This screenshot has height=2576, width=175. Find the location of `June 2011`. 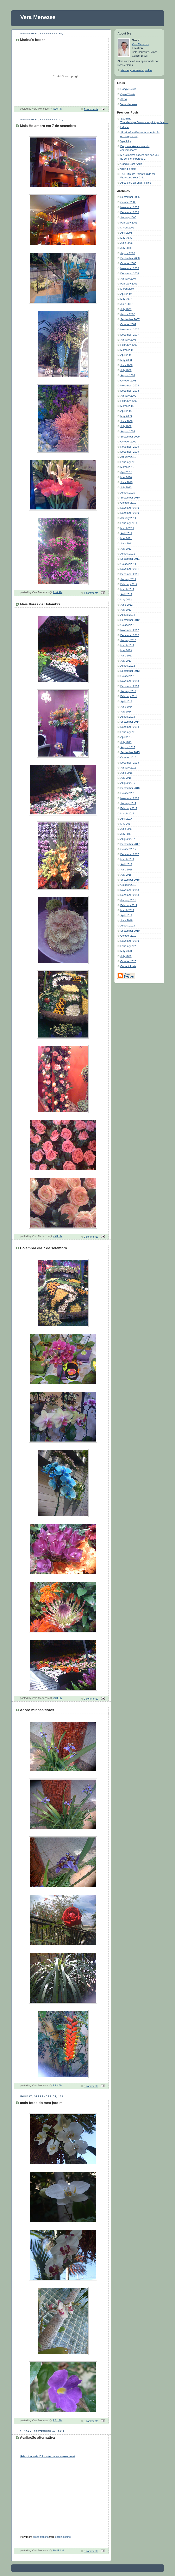

June 2011 is located at coordinates (126, 543).